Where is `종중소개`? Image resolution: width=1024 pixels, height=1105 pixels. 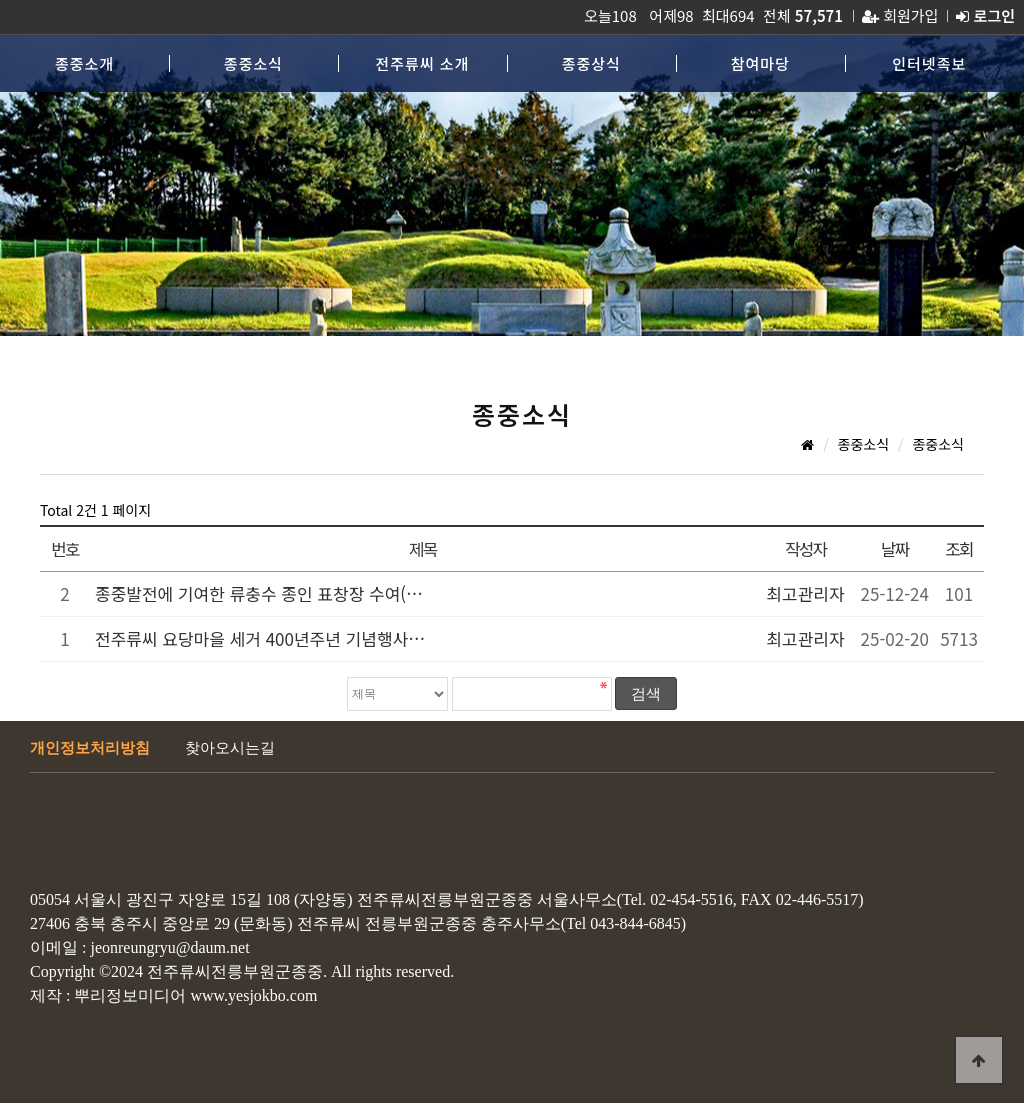 종중소개 is located at coordinates (84, 63).